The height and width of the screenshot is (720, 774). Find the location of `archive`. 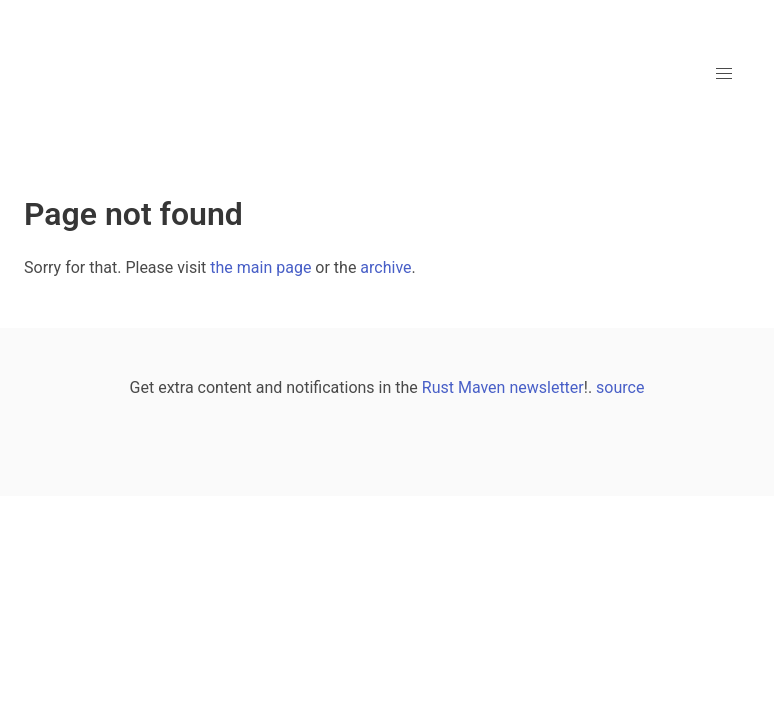

archive is located at coordinates (385, 267).